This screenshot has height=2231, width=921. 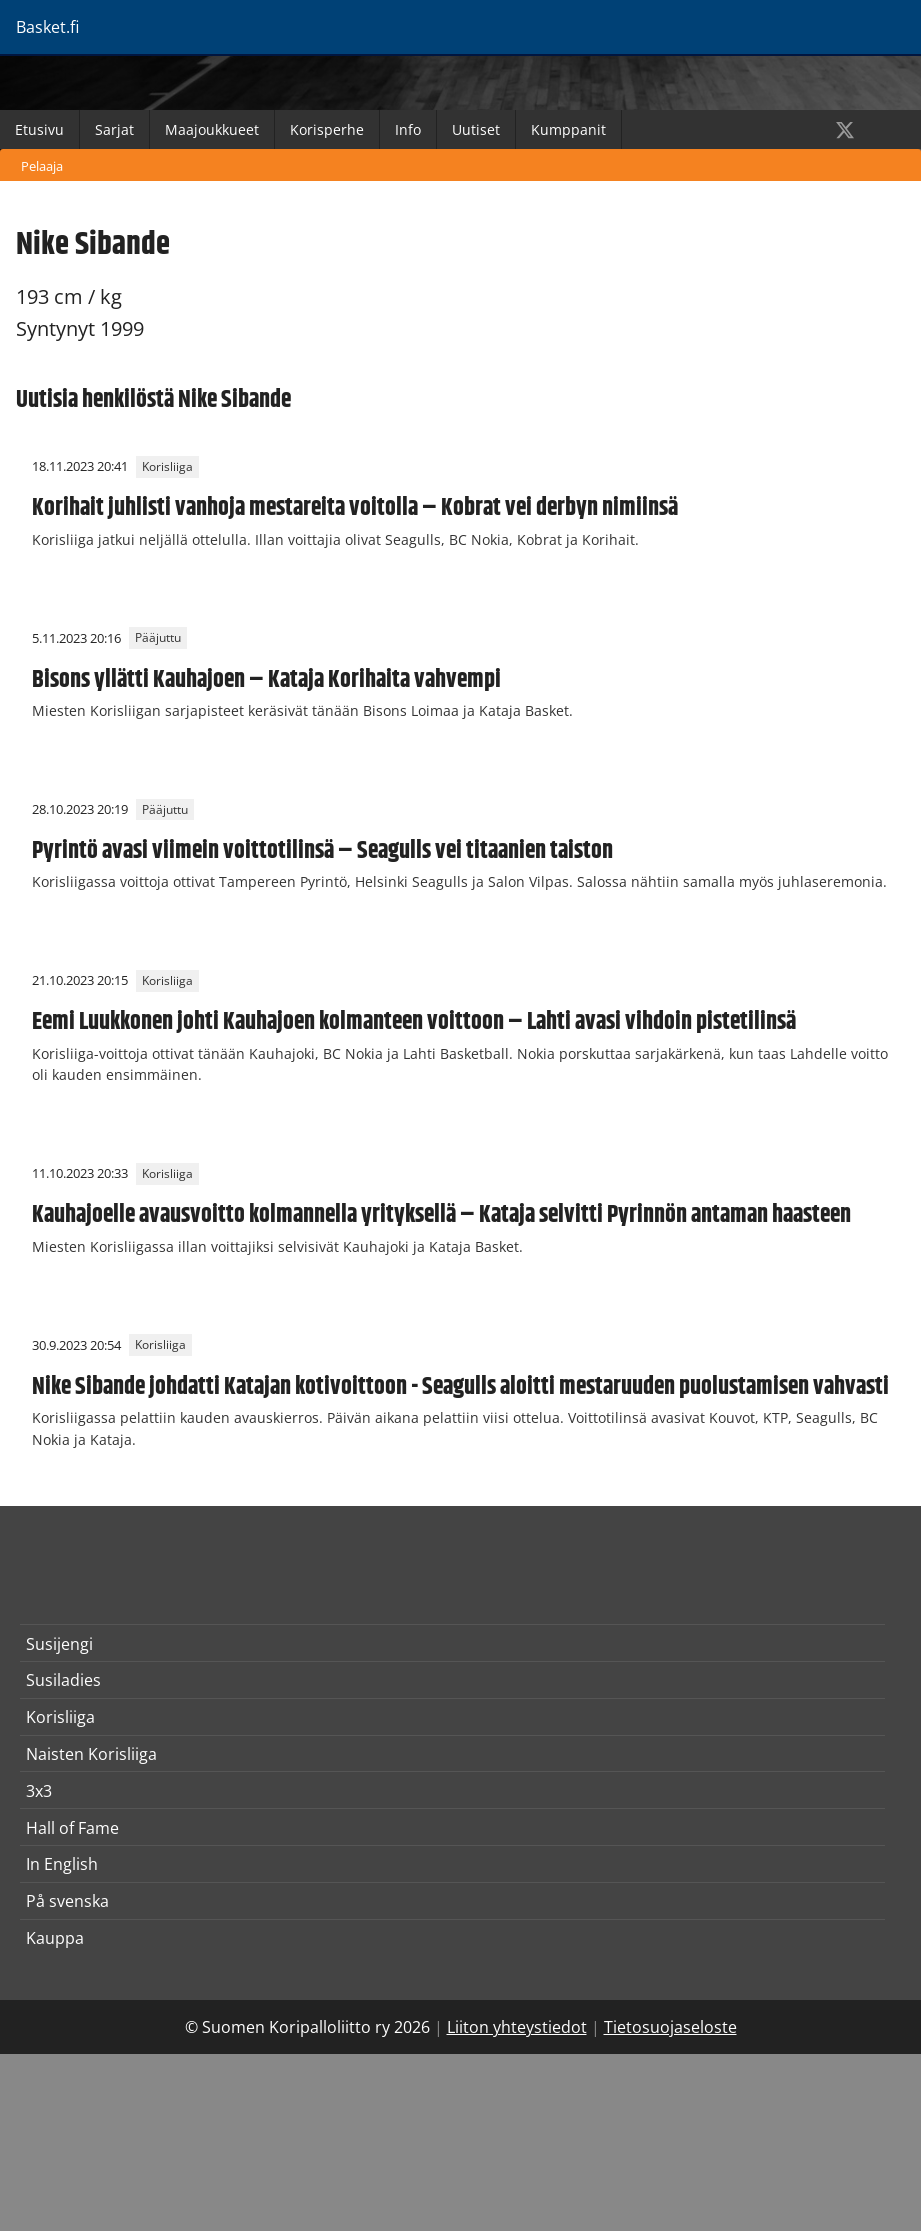 I want to click on Maajoukkueet, so click(x=212, y=129).